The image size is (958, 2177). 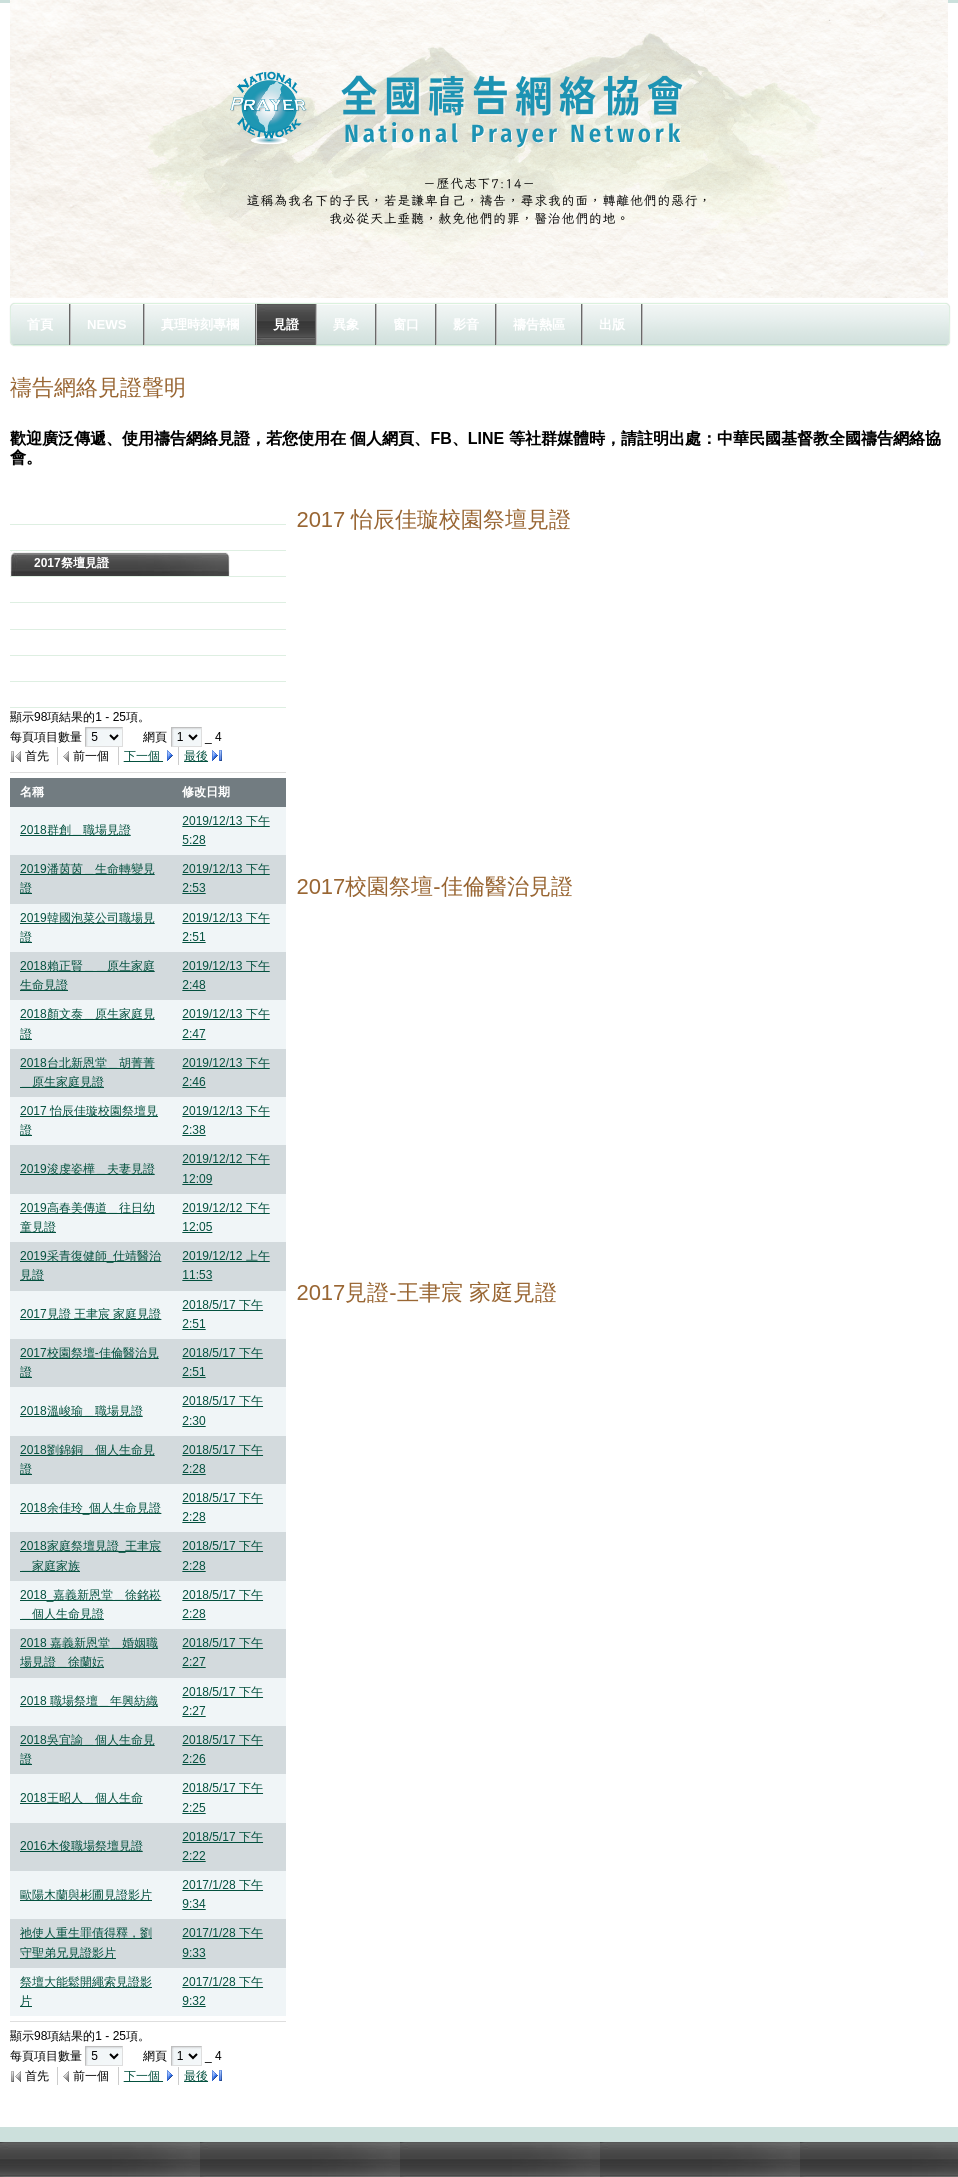 I want to click on 你悲哀的日子完畢, so click(x=82, y=694).